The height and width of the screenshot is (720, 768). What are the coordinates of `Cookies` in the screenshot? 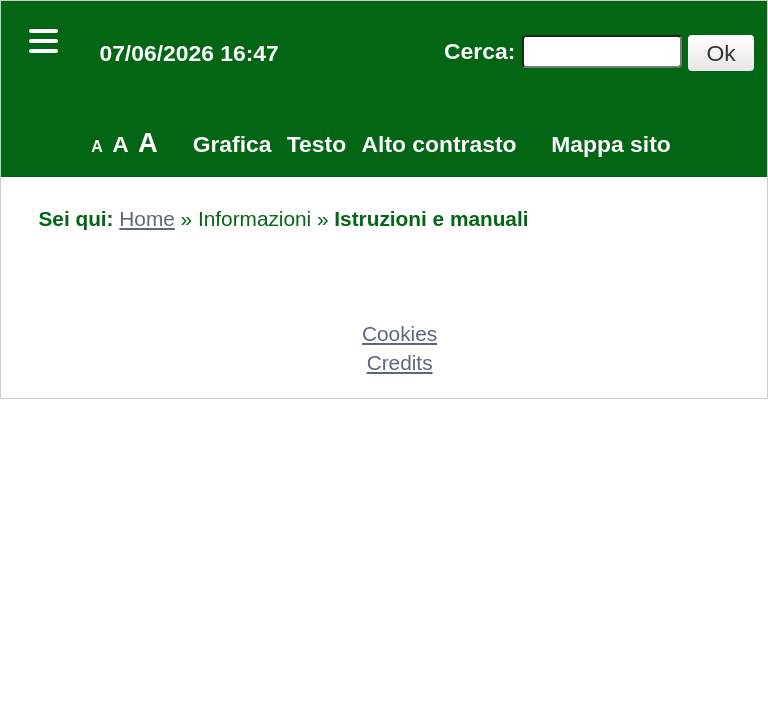 It's located at (399, 333).